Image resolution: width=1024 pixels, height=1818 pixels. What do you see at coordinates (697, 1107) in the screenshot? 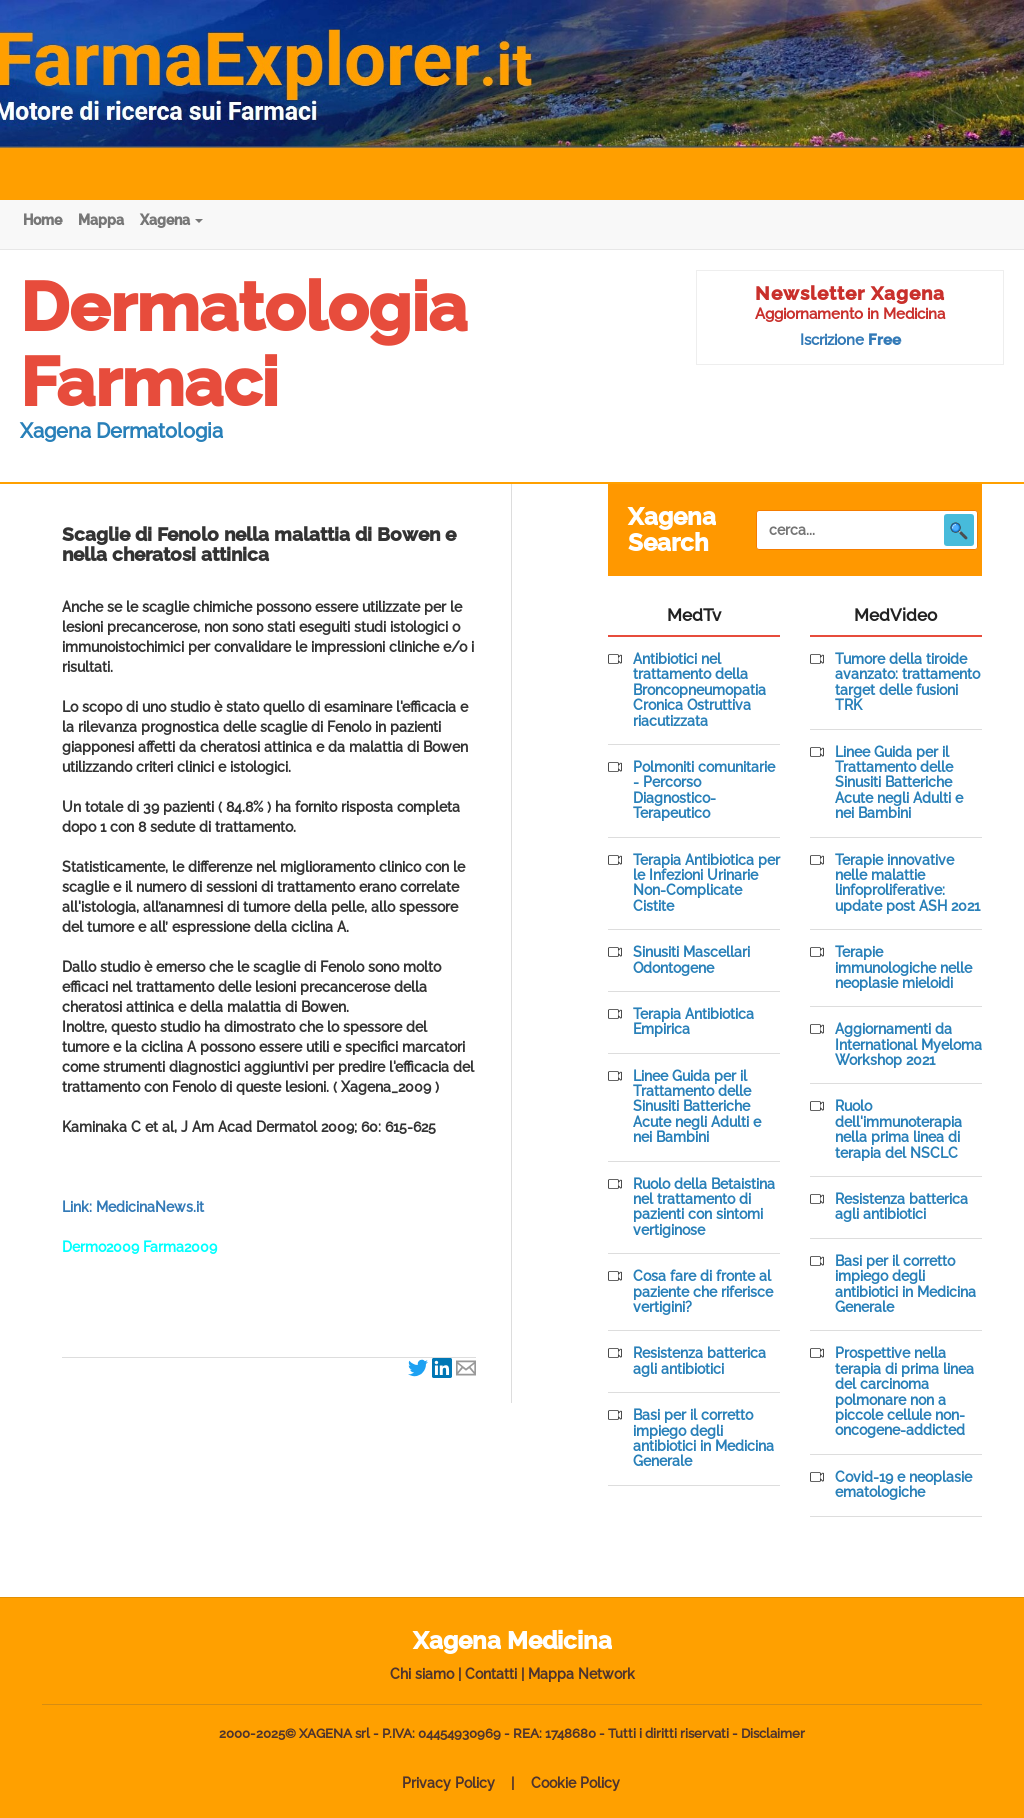
I see `Linee Guida per il Trattamento delle Sinusiti Batteriche Acute negli Adulti e nei Bambini` at bounding box center [697, 1107].